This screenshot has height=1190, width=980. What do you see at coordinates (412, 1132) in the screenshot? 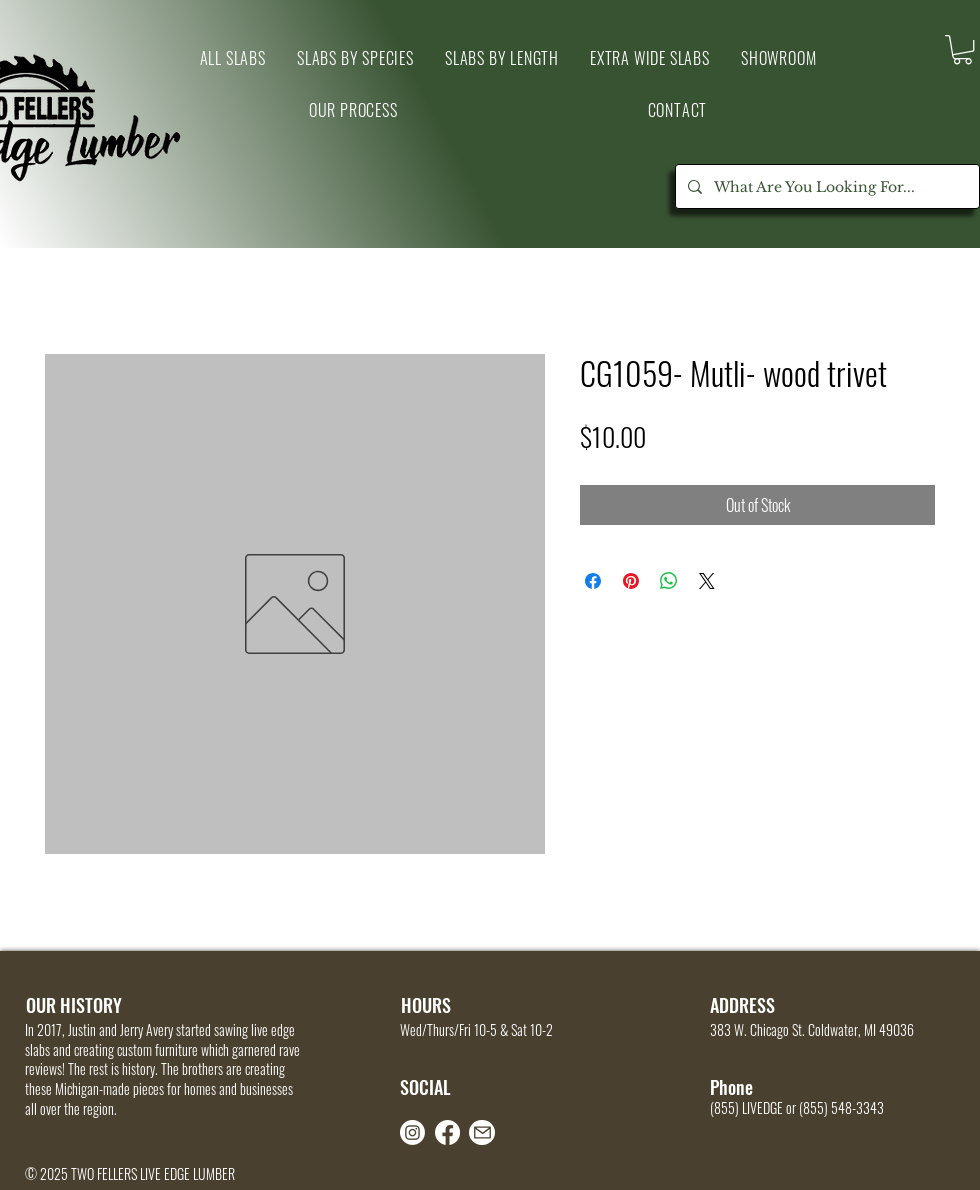
I see `[Instagram]` at bounding box center [412, 1132].